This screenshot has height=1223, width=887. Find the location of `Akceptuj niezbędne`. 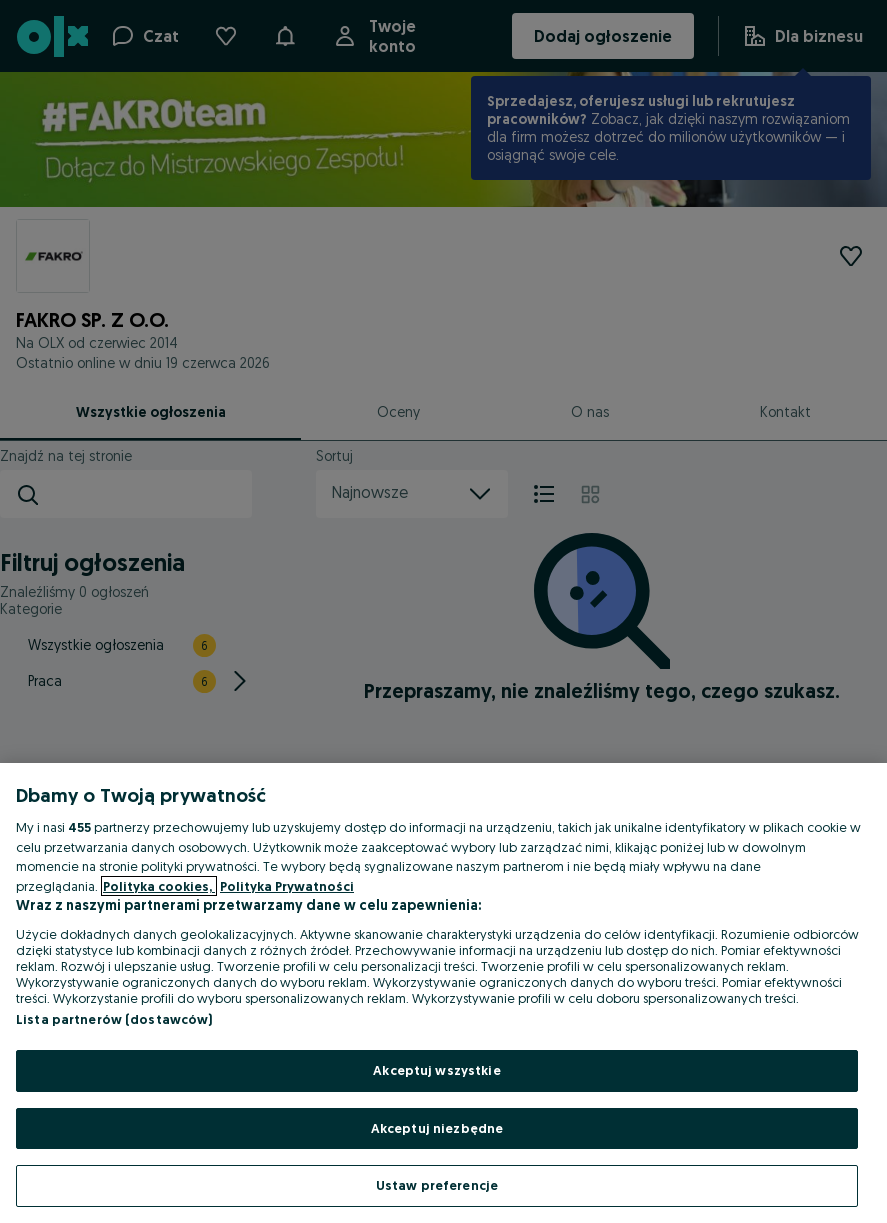

Akceptuj niezbędne is located at coordinates (437, 1128).